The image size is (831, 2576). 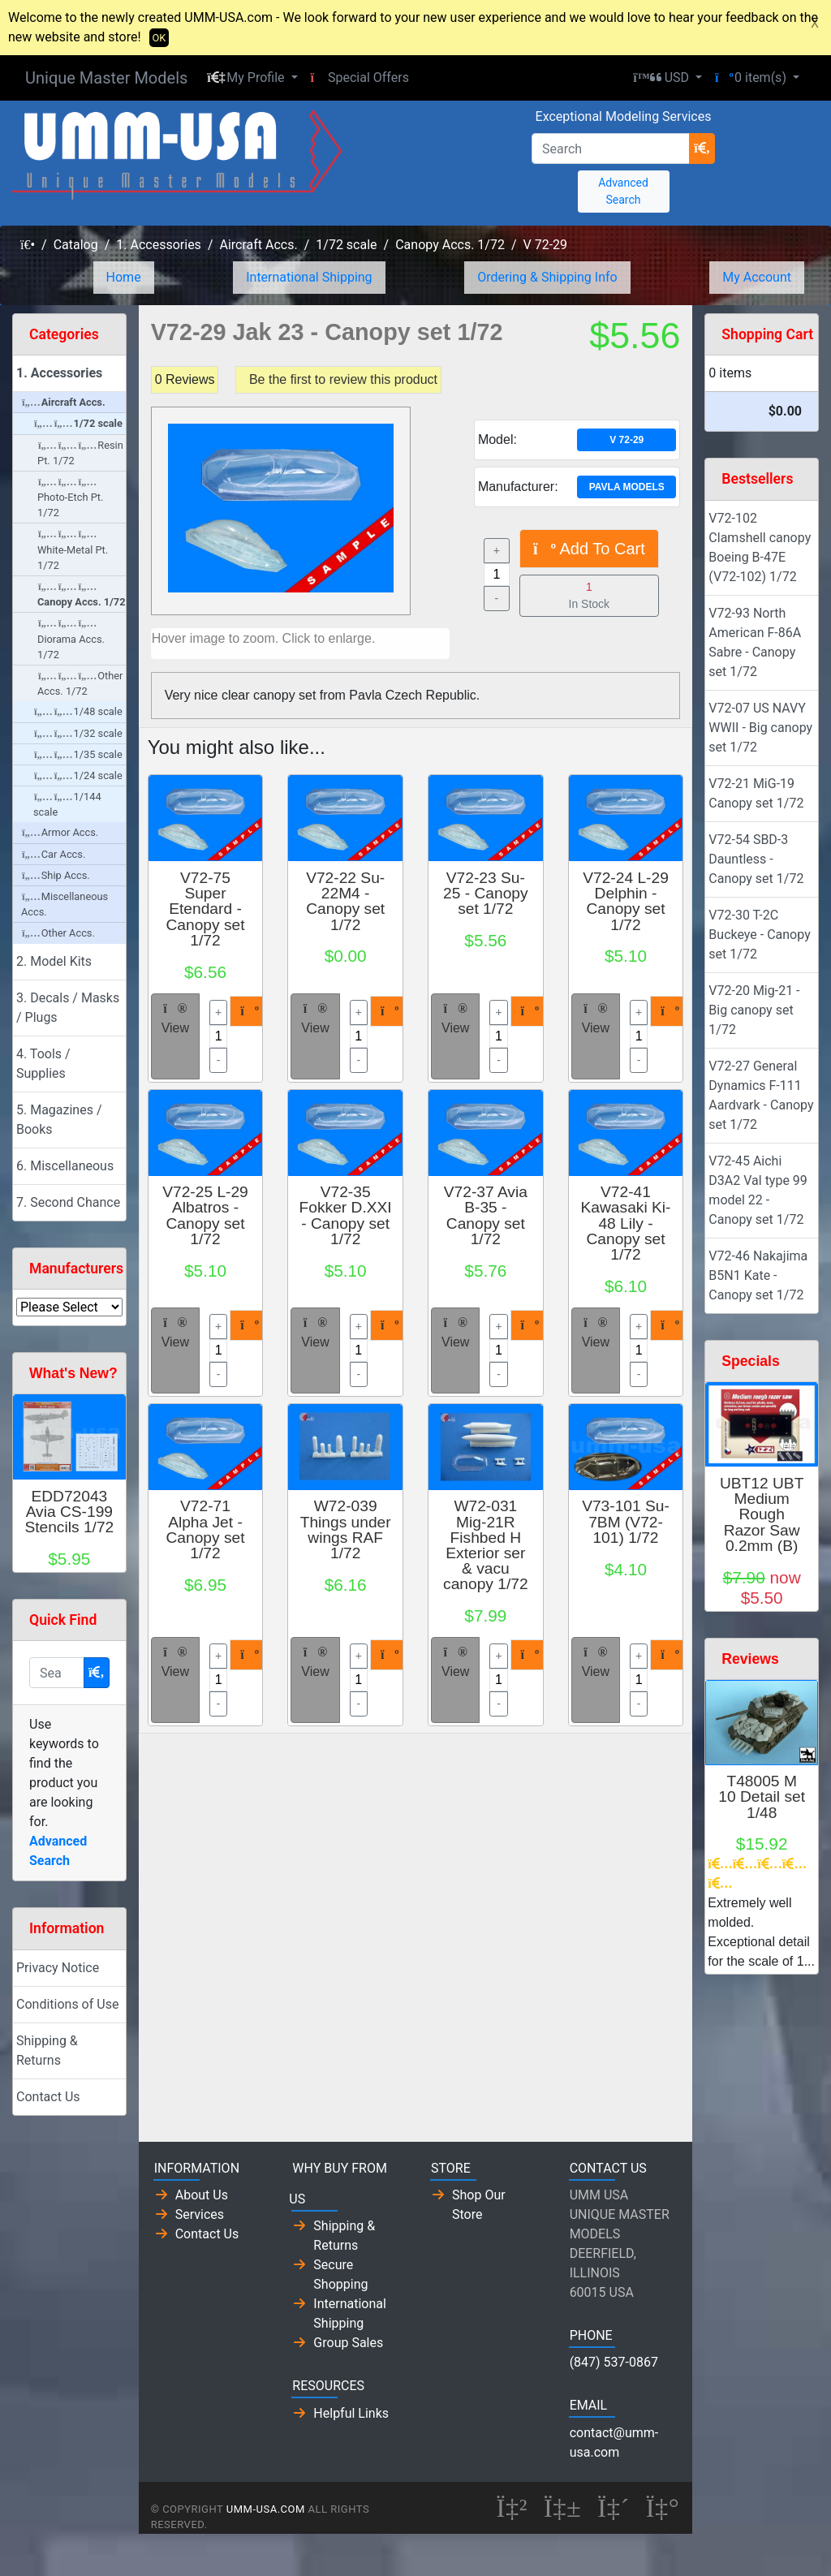 What do you see at coordinates (69, 1512) in the screenshot?
I see `EDD72043 Avia CS-199 Stencils 1/72` at bounding box center [69, 1512].